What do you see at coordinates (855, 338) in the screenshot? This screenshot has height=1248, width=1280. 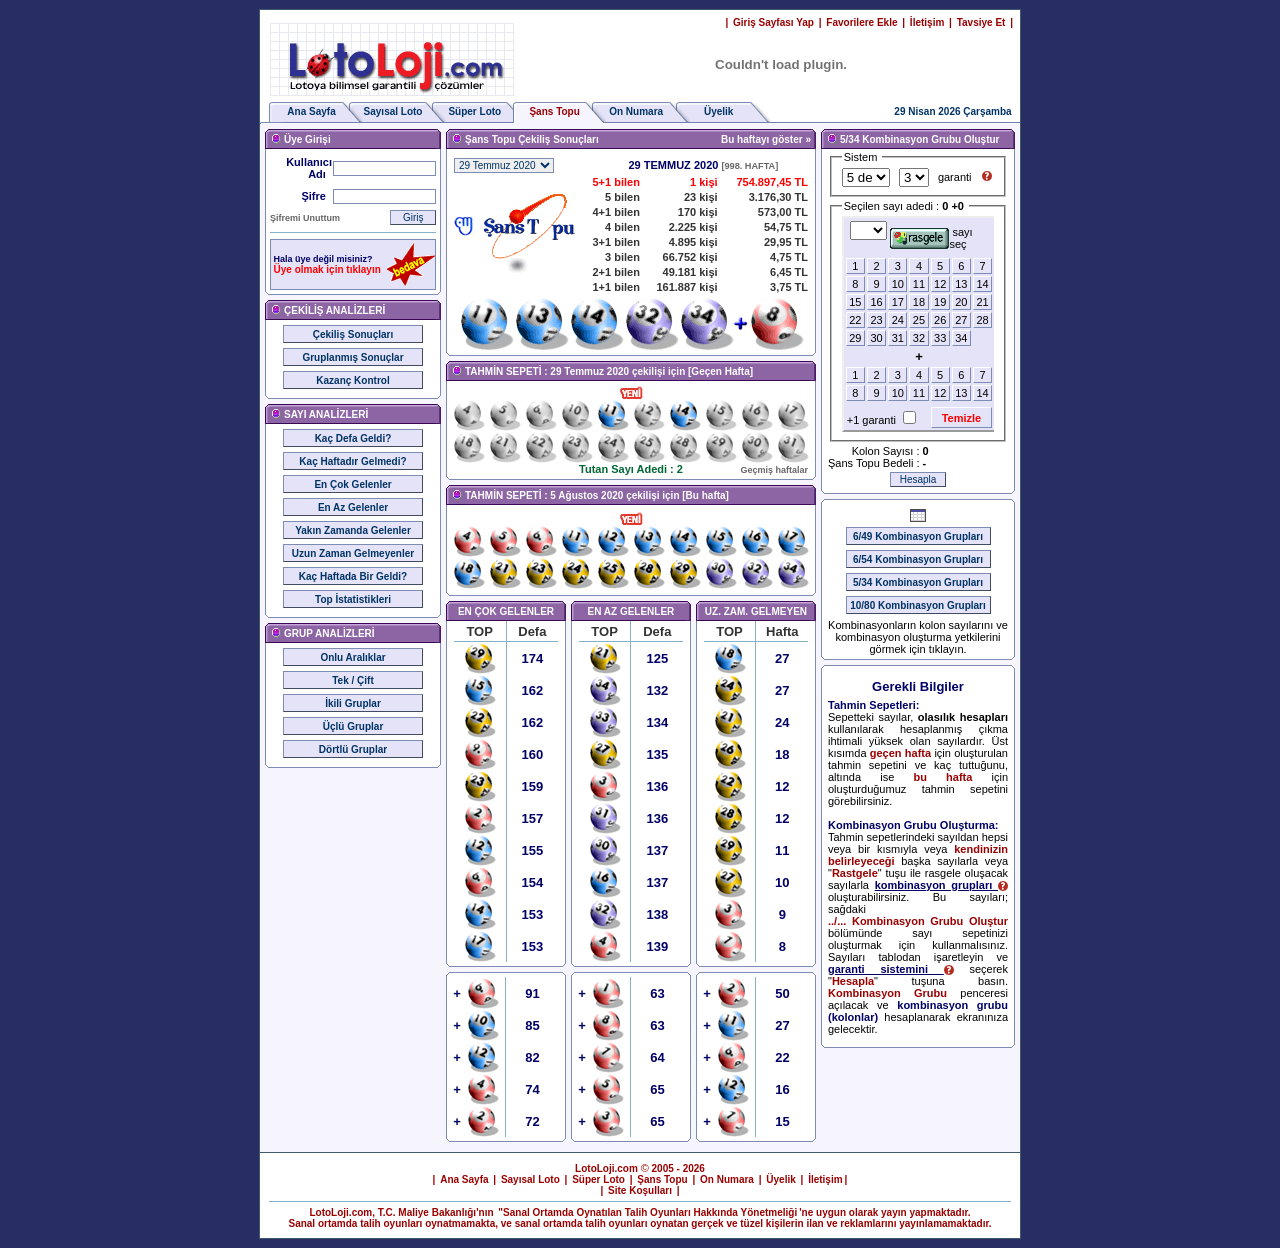 I see `29` at bounding box center [855, 338].